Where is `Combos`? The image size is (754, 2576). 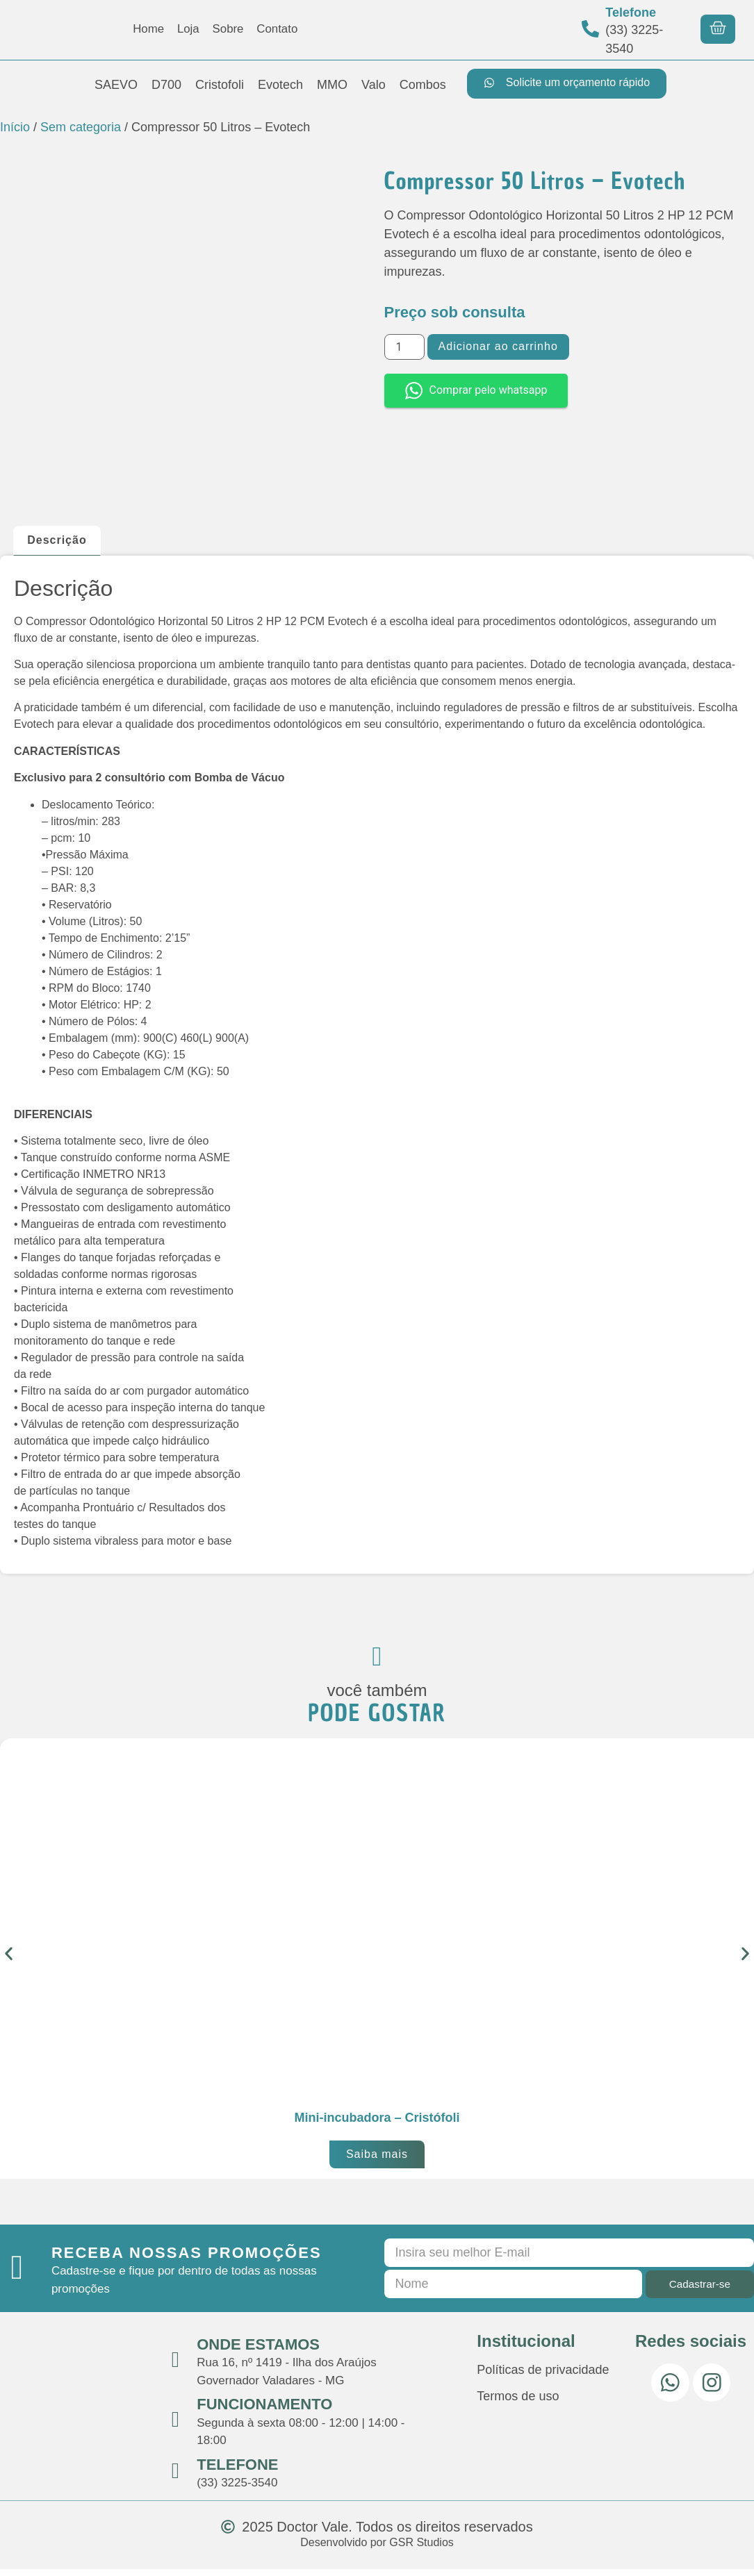 Combos is located at coordinates (423, 85).